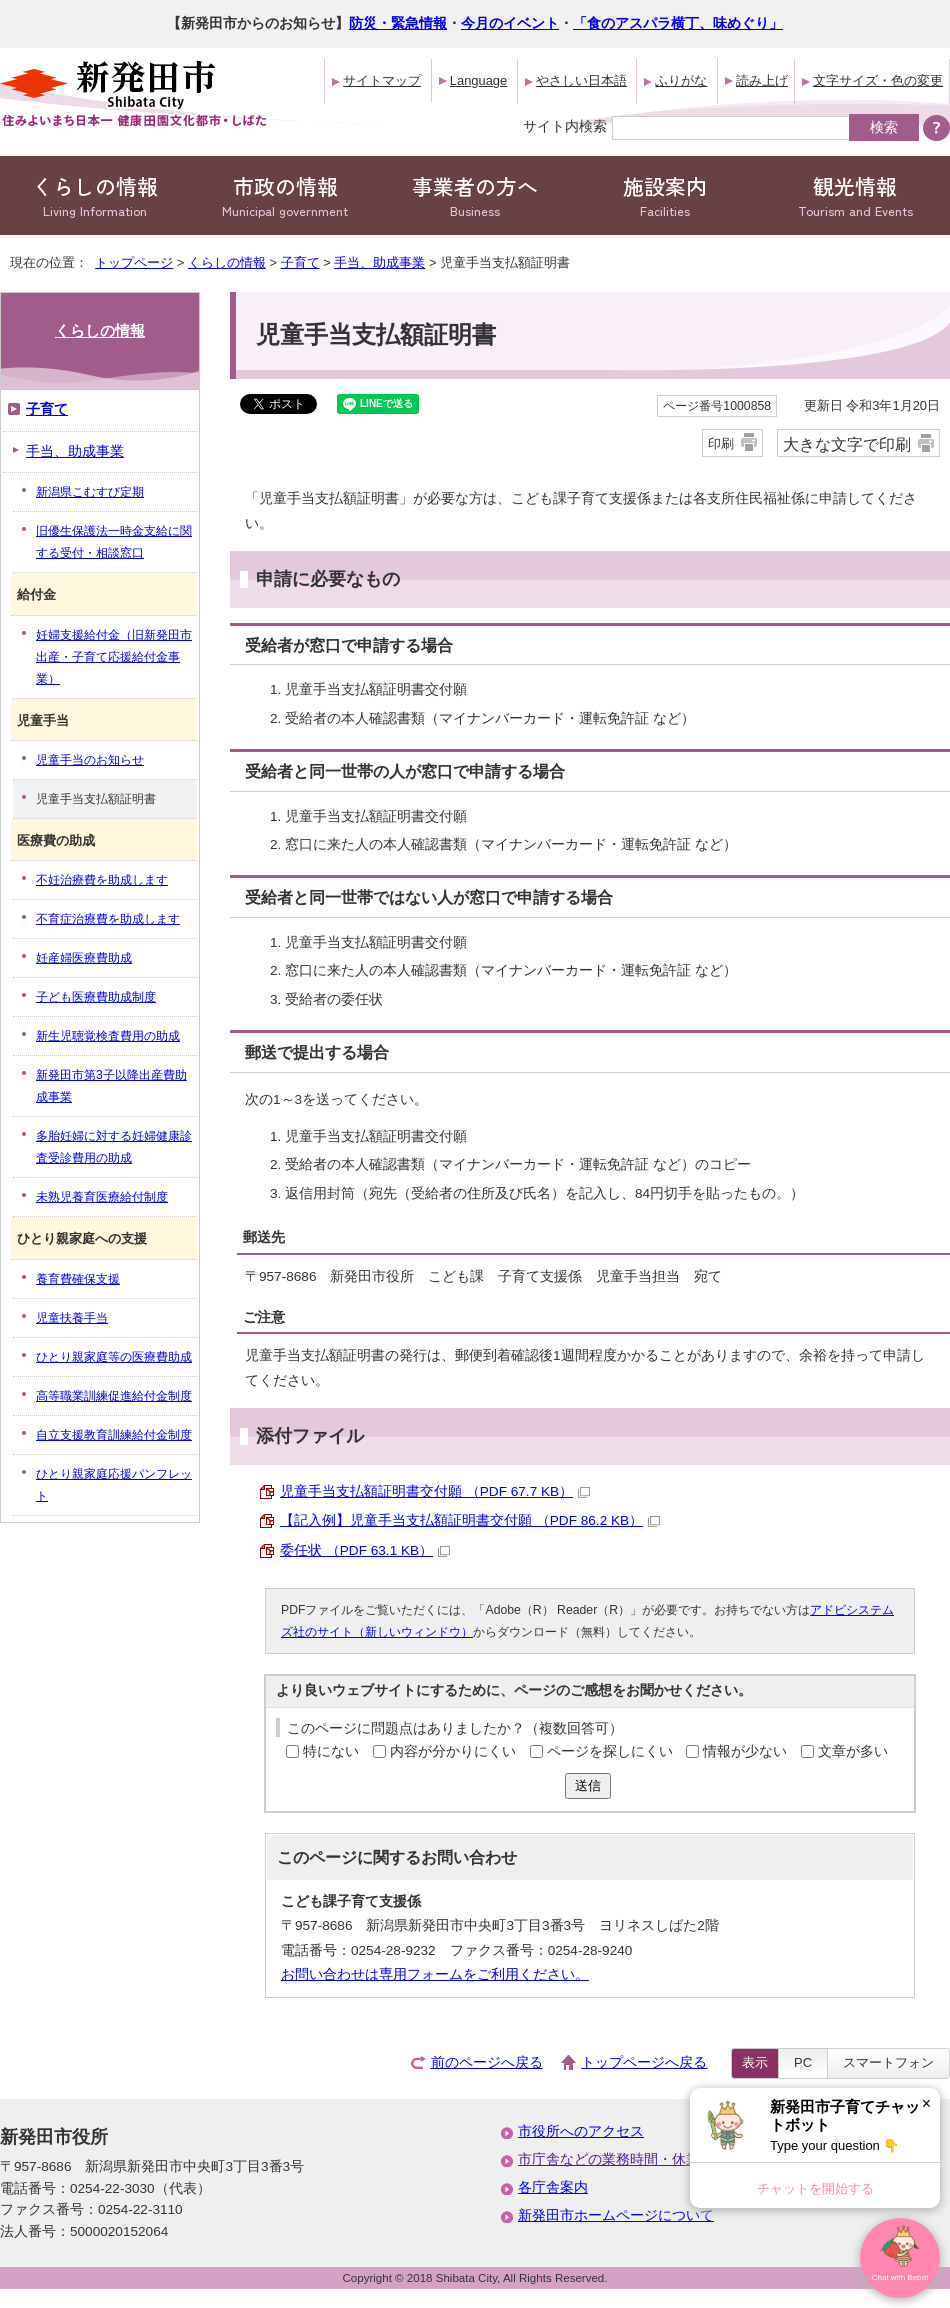  Describe the element at coordinates (90, 492) in the screenshot. I see `新潟県こむすび定期` at that location.